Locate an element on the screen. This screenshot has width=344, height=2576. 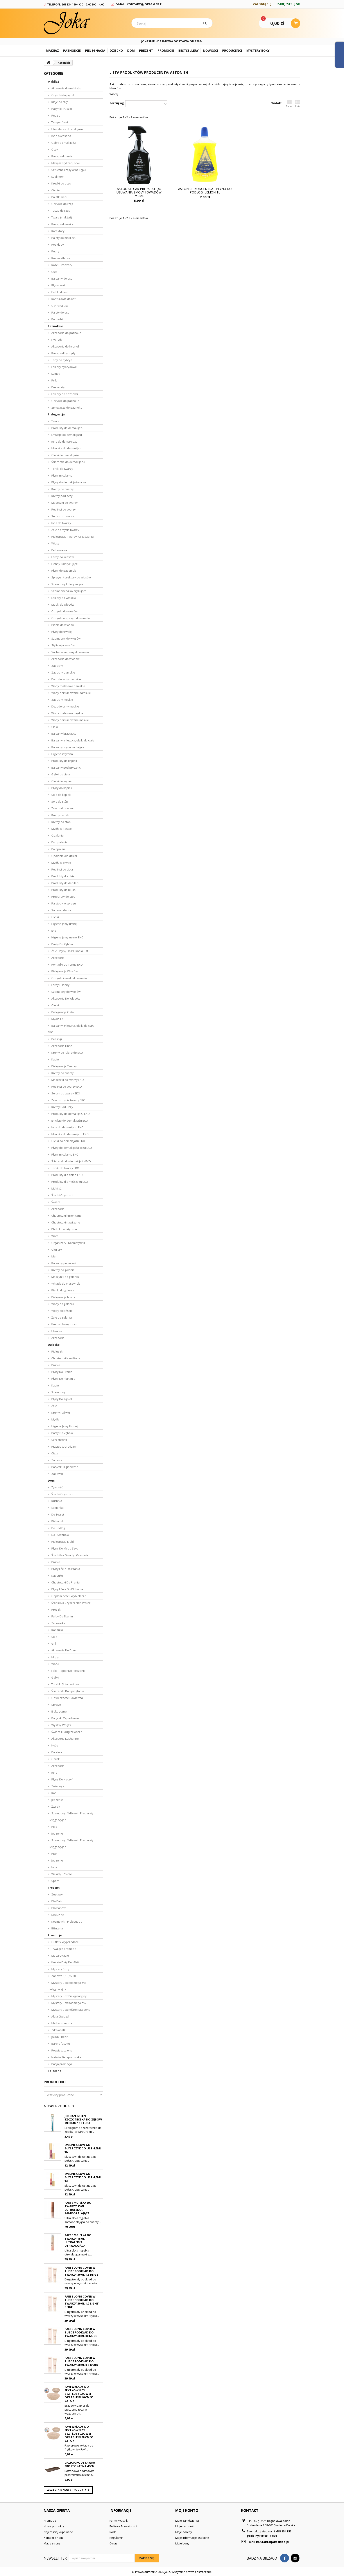
[Visit our Instagram page] is located at coordinates (295, 2558).